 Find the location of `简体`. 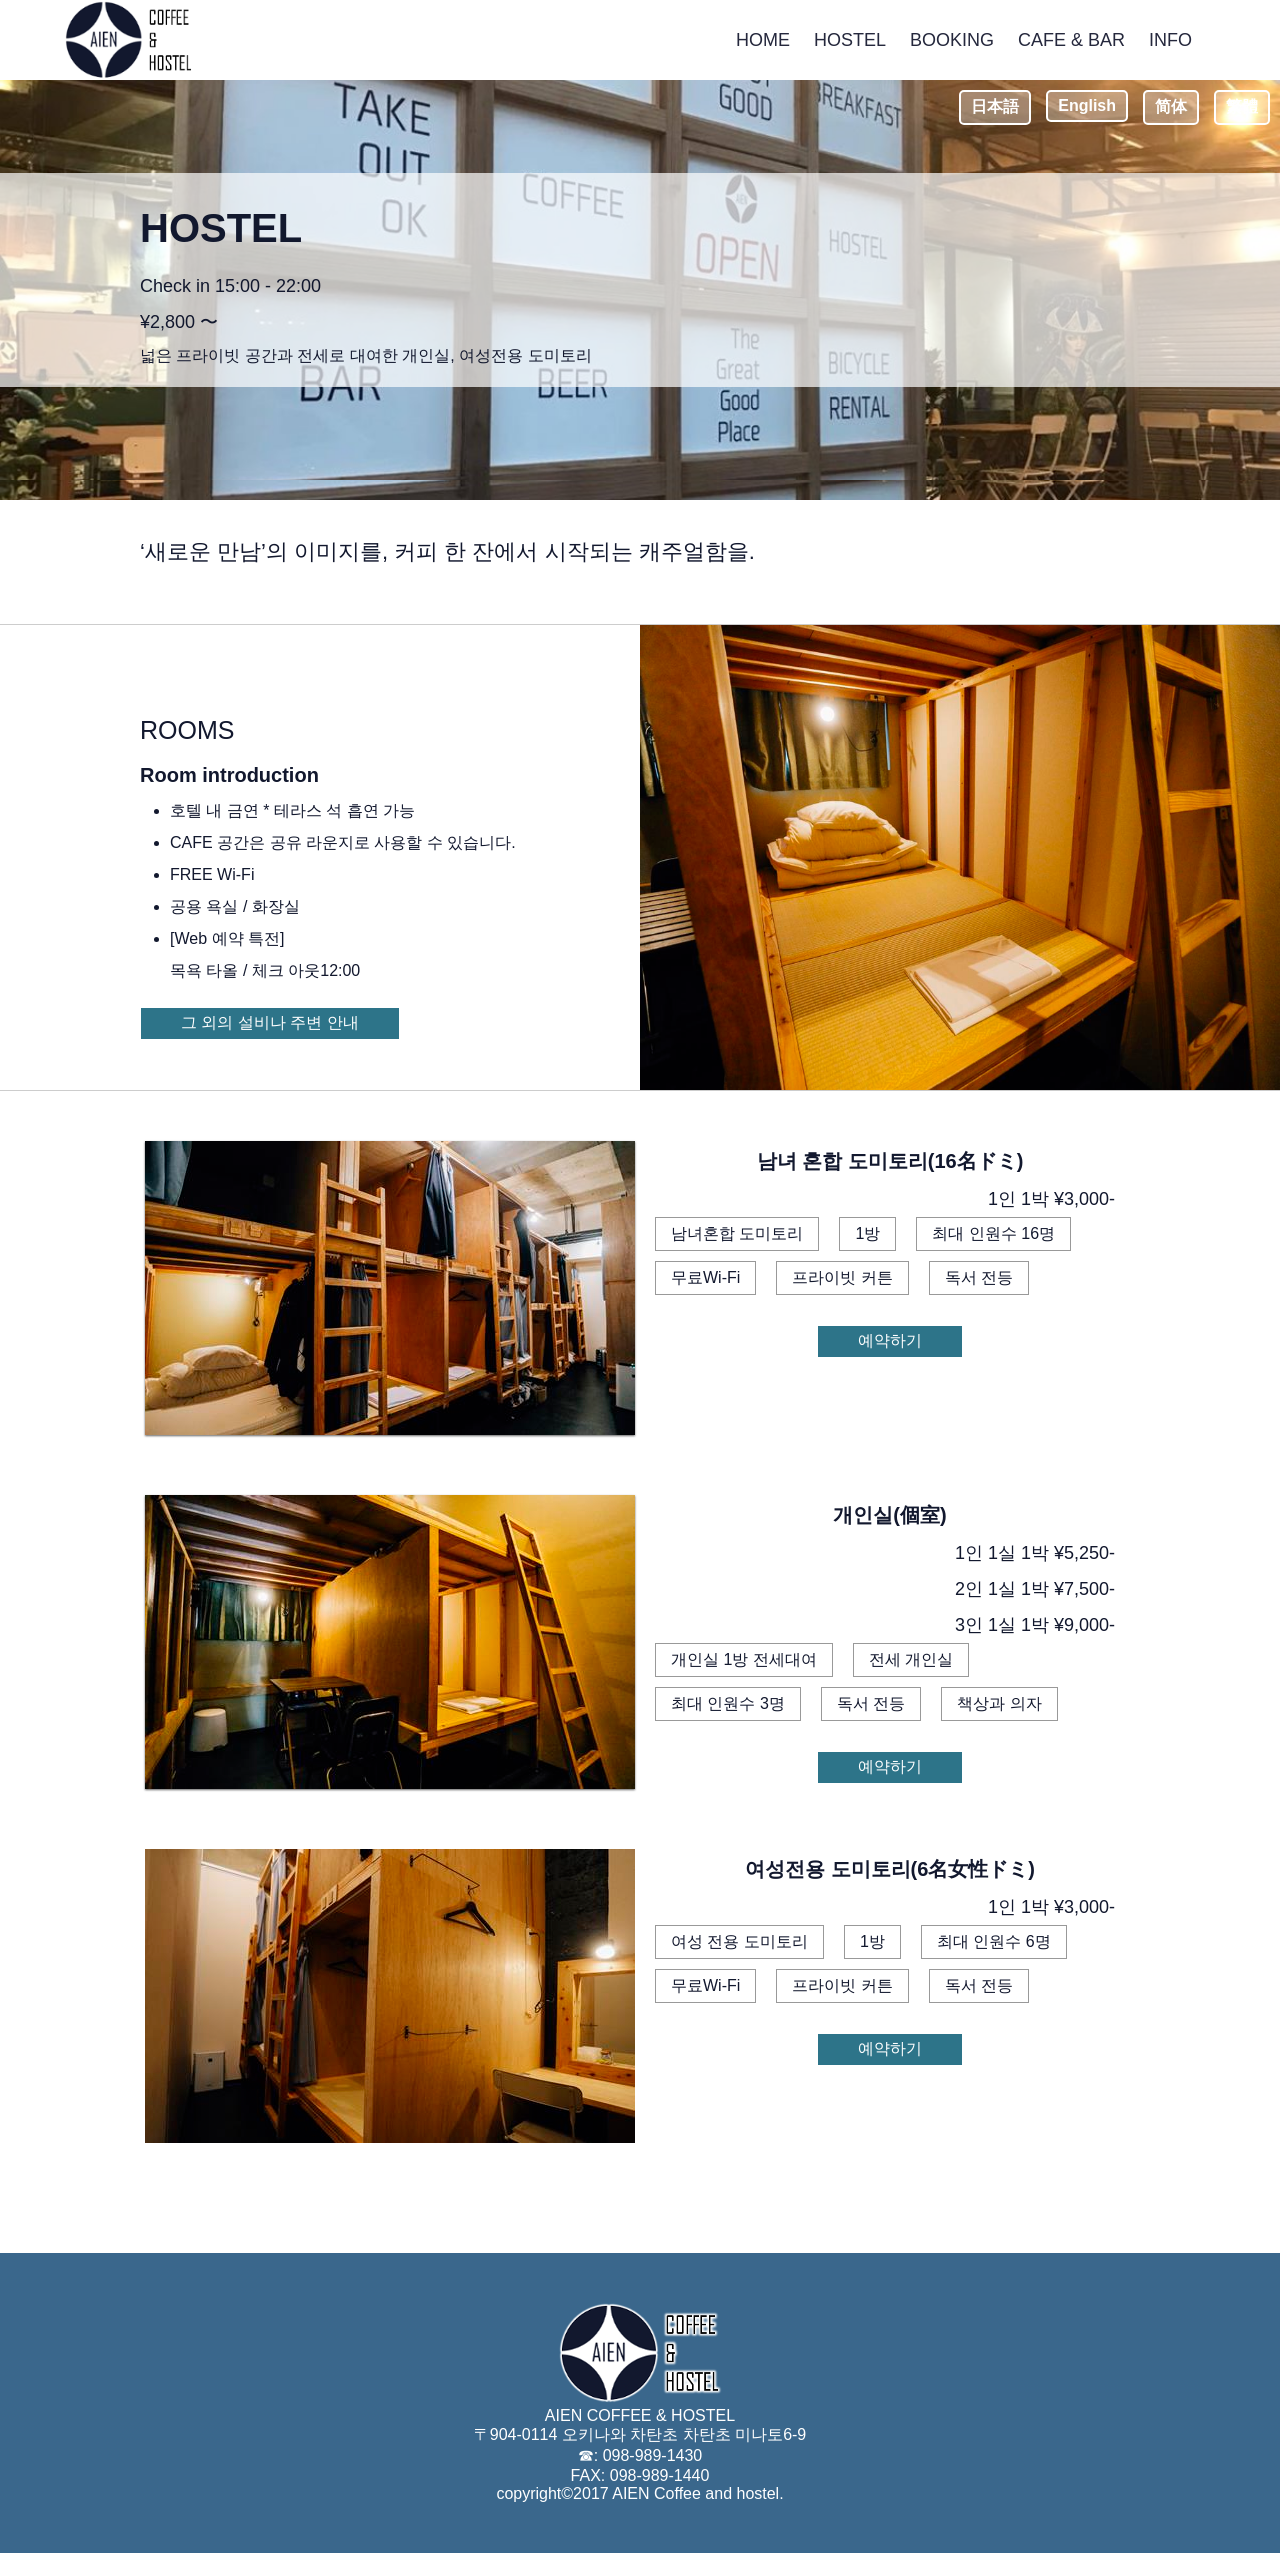

简体 is located at coordinates (1171, 106).